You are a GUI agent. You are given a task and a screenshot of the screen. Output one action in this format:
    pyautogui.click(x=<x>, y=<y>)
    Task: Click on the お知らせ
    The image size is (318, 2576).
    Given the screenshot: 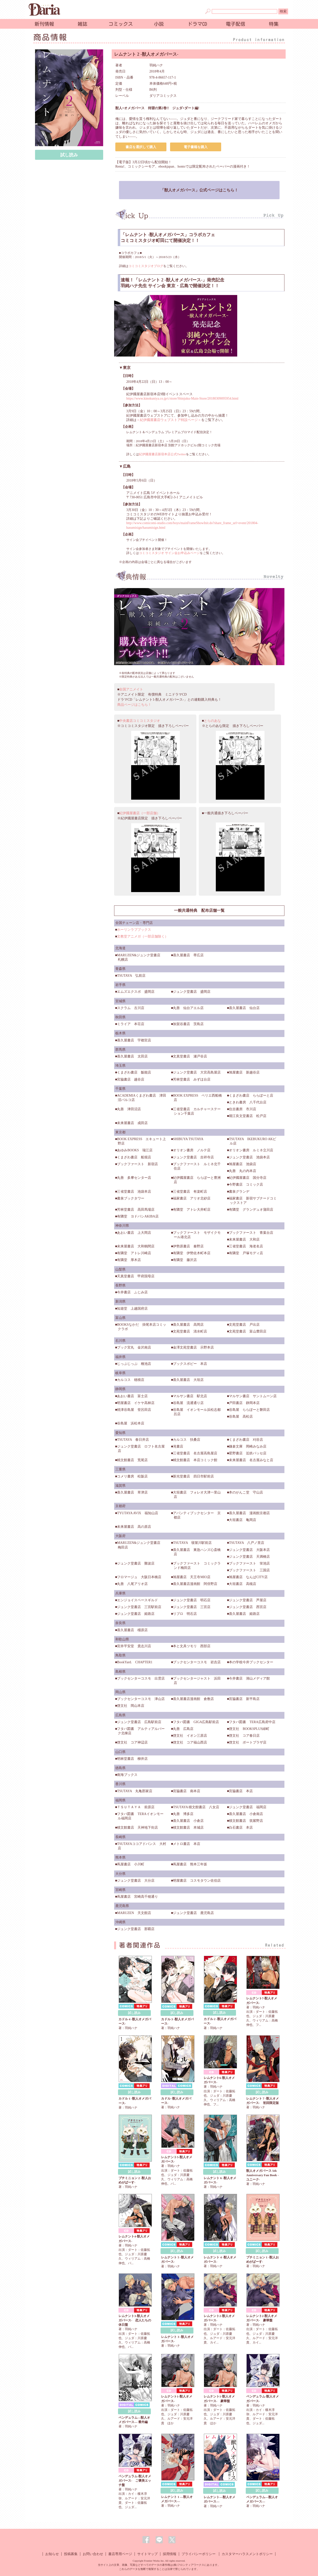 What is the action you would take?
    pyautogui.click(x=52, y=2554)
    